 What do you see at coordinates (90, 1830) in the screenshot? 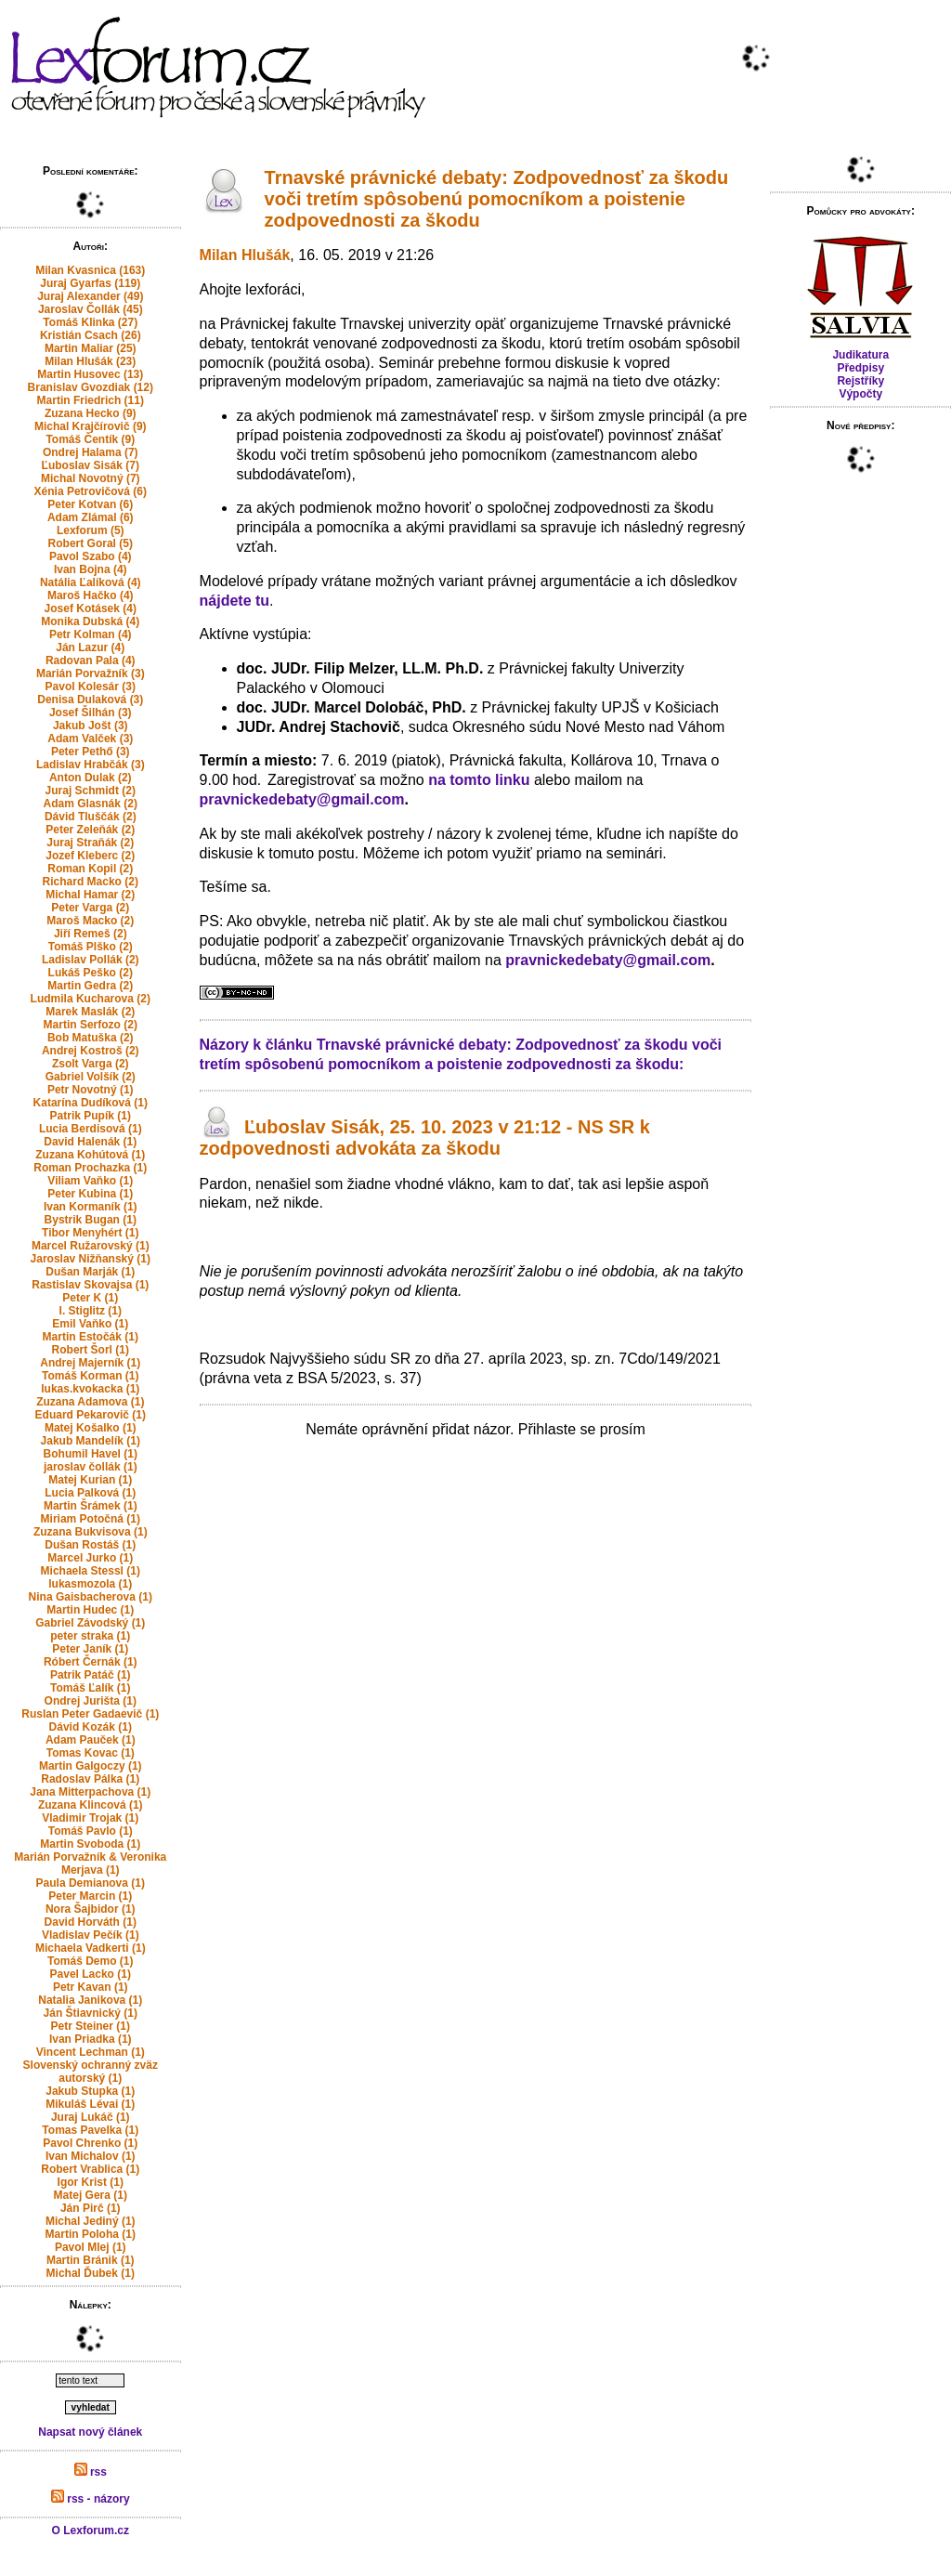
I see `Tomáš Pavlo (1)` at bounding box center [90, 1830].